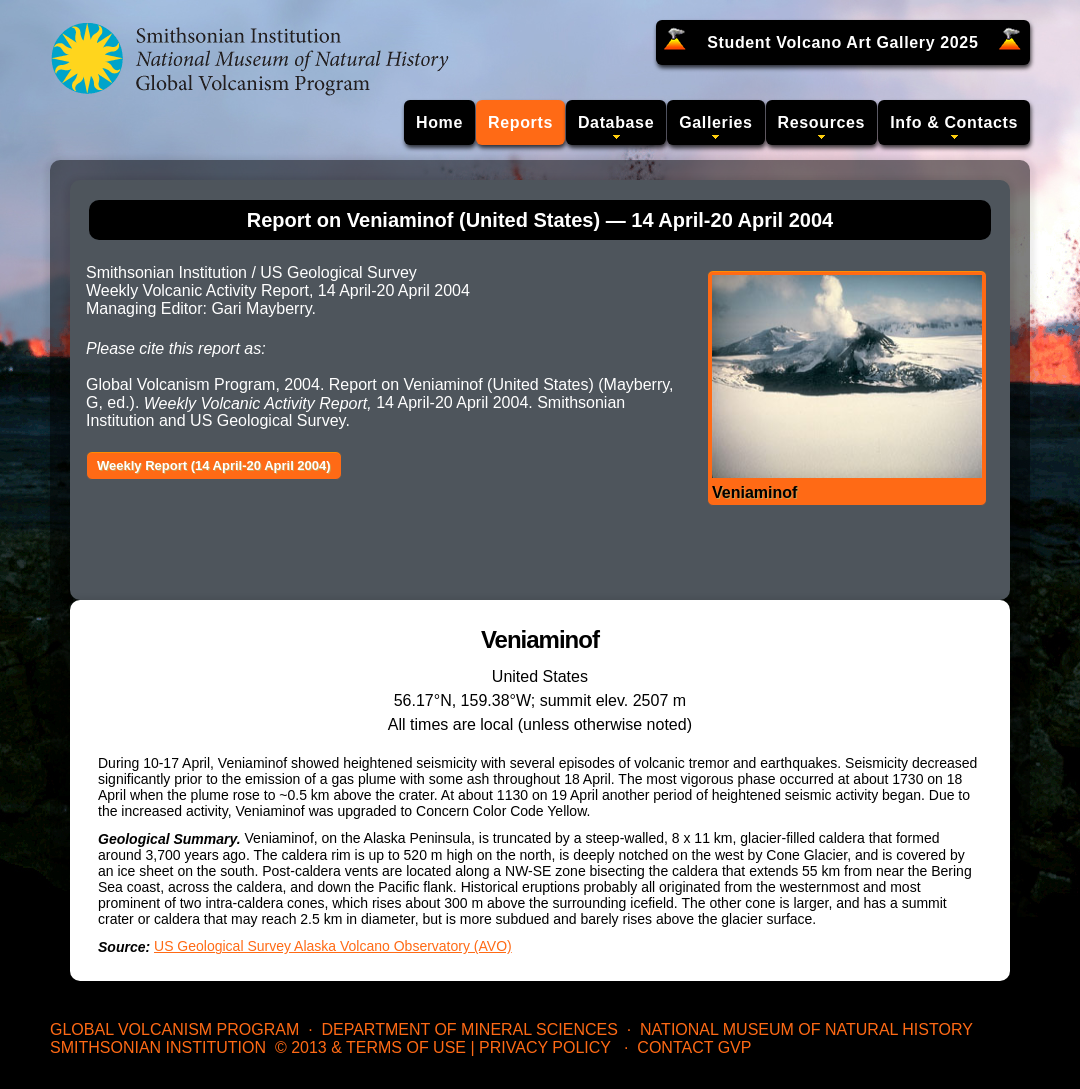  What do you see at coordinates (715, 122) in the screenshot?
I see `Galleries` at bounding box center [715, 122].